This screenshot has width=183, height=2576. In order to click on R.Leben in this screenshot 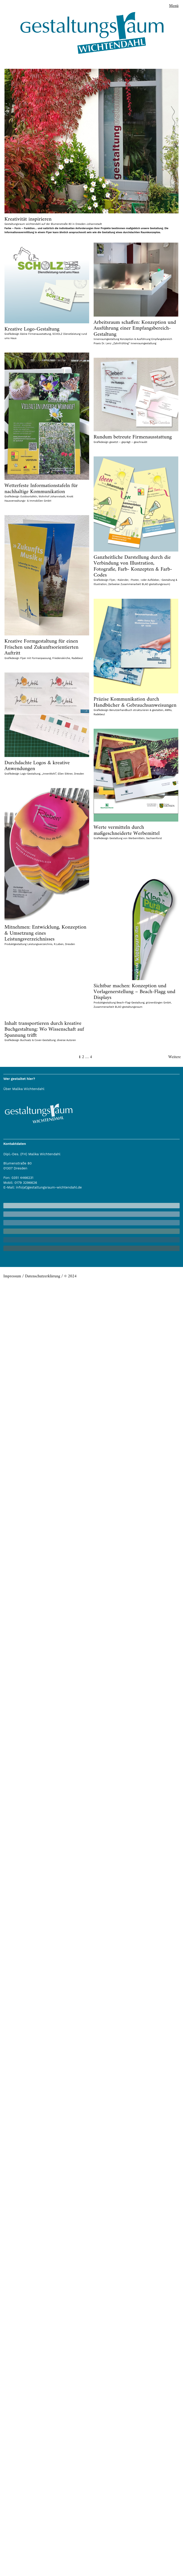, I will do `click(59, 944)`.